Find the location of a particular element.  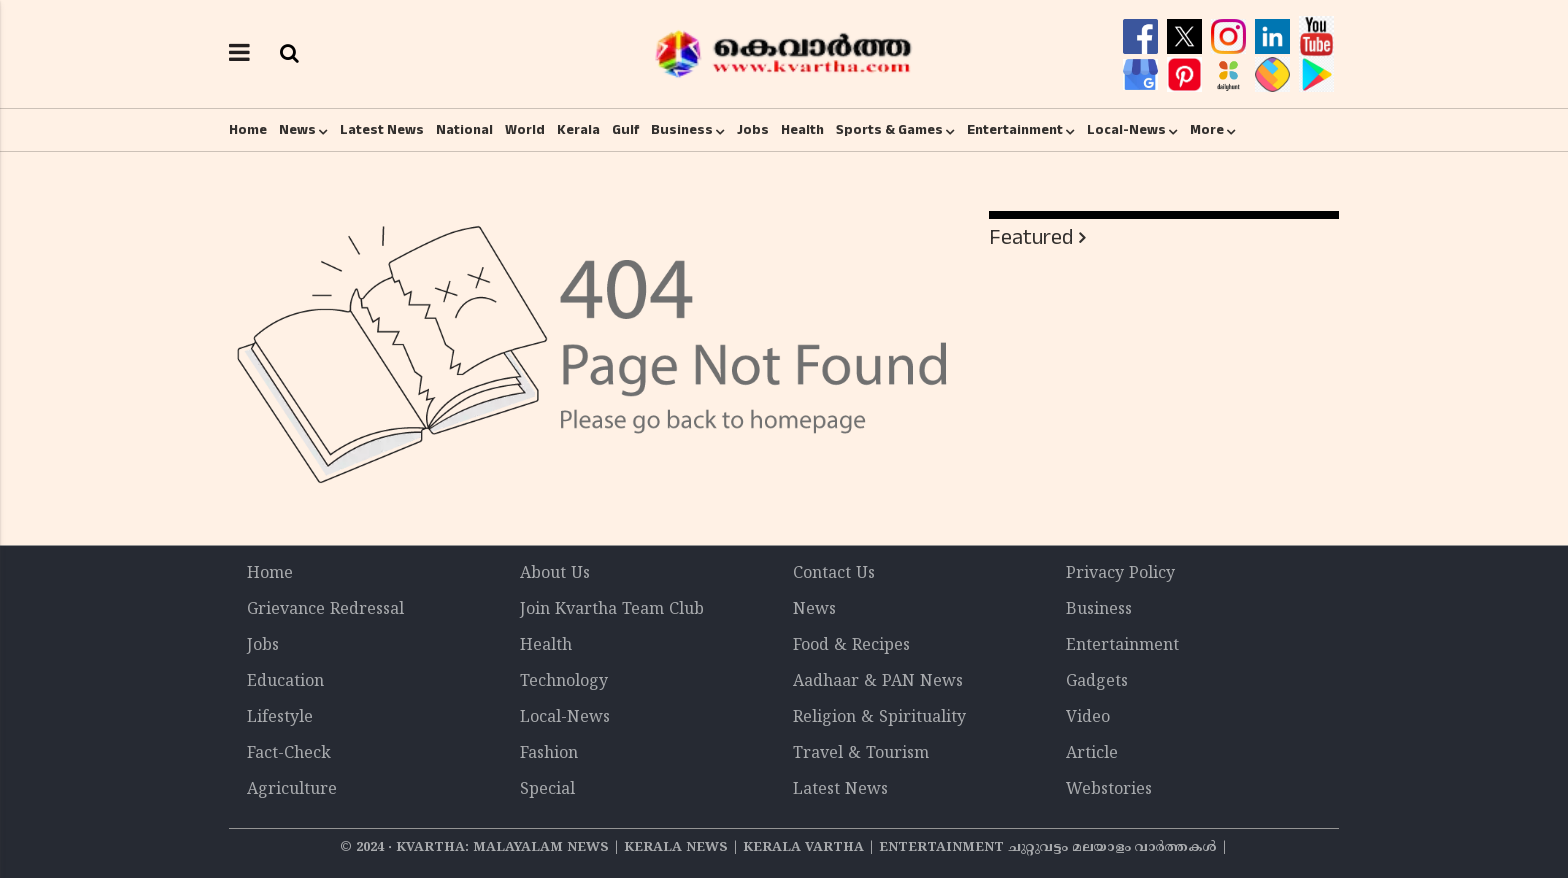

Local-News is located at coordinates (1126, 130).